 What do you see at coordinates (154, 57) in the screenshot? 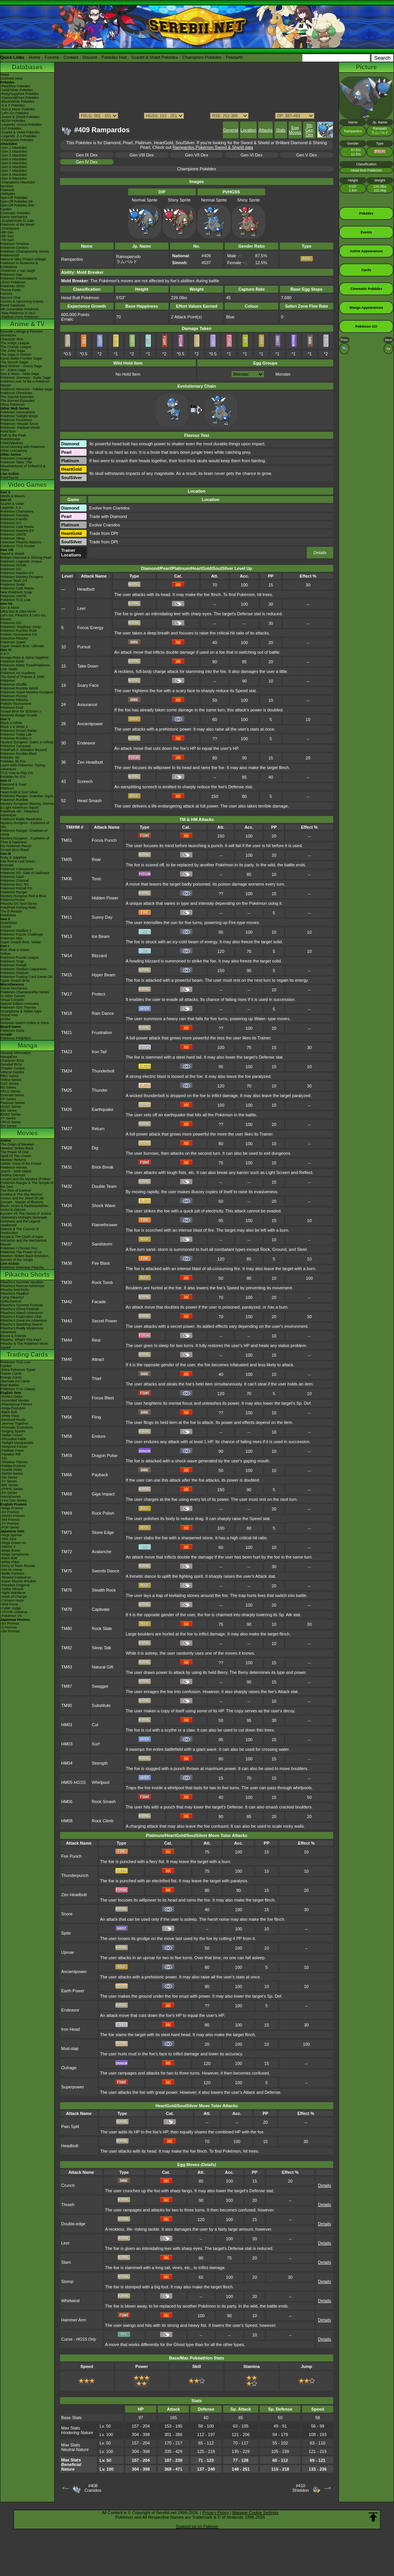
I see `Scarlet & Violet Pokédex` at bounding box center [154, 57].